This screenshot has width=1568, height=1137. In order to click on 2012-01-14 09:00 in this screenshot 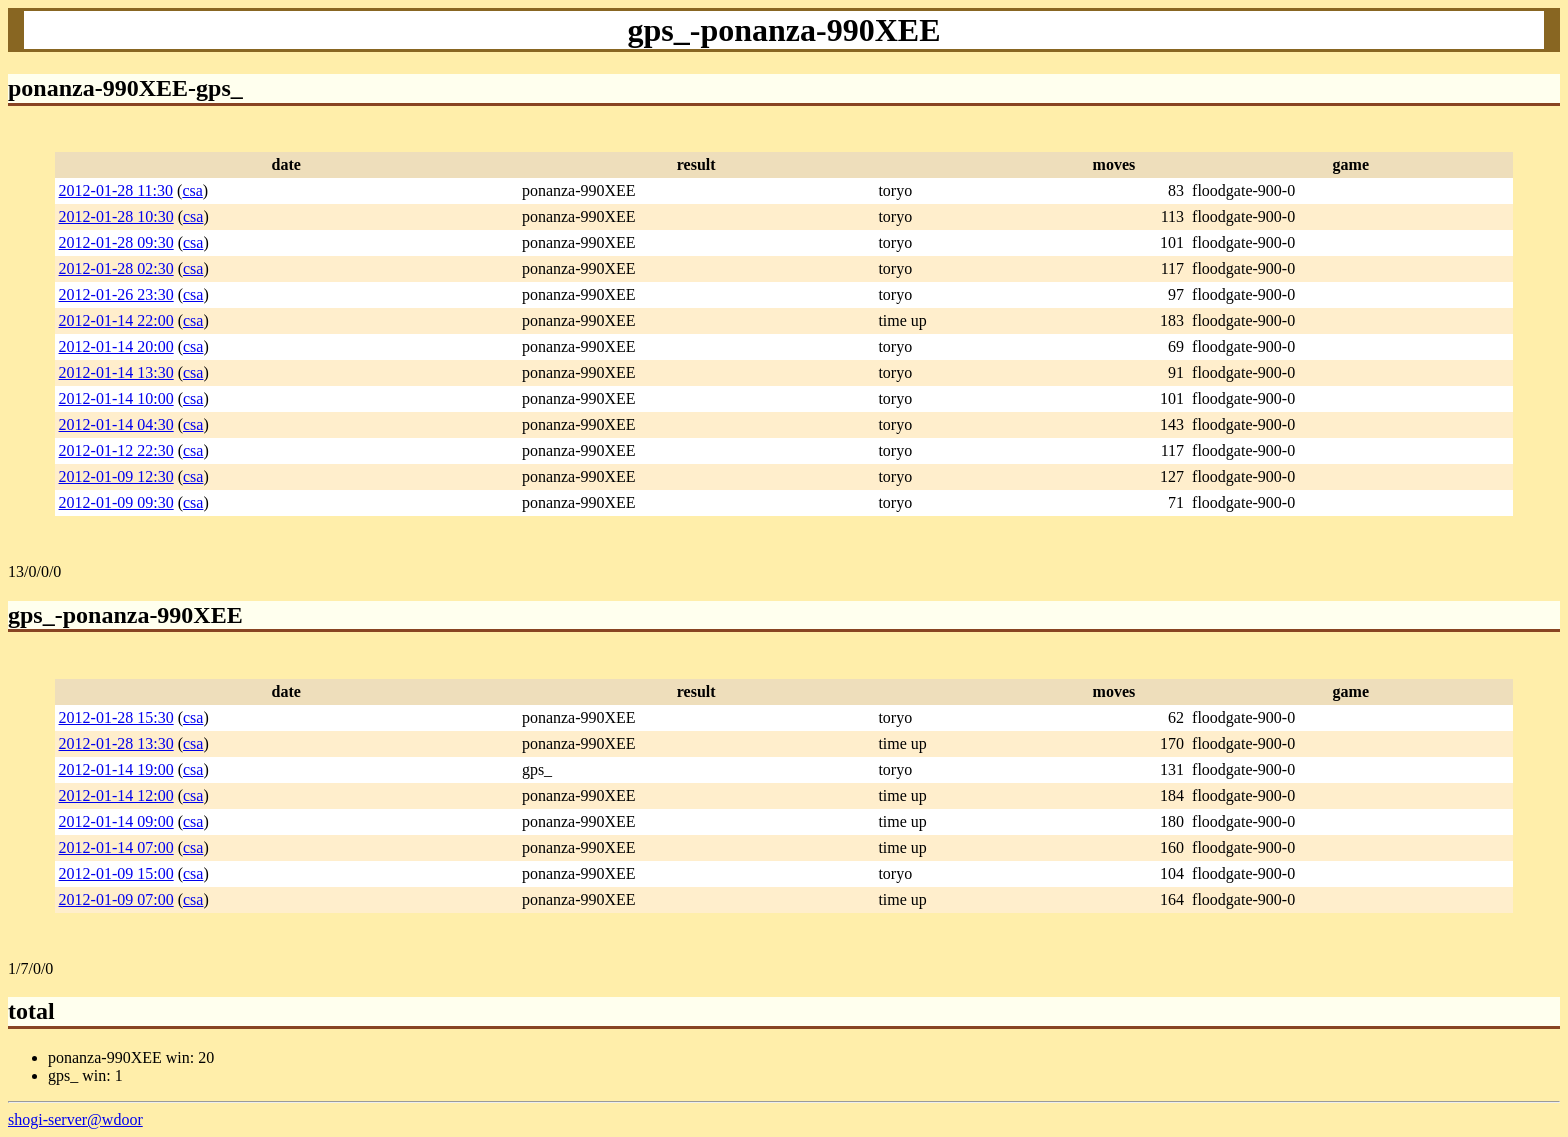, I will do `click(116, 821)`.